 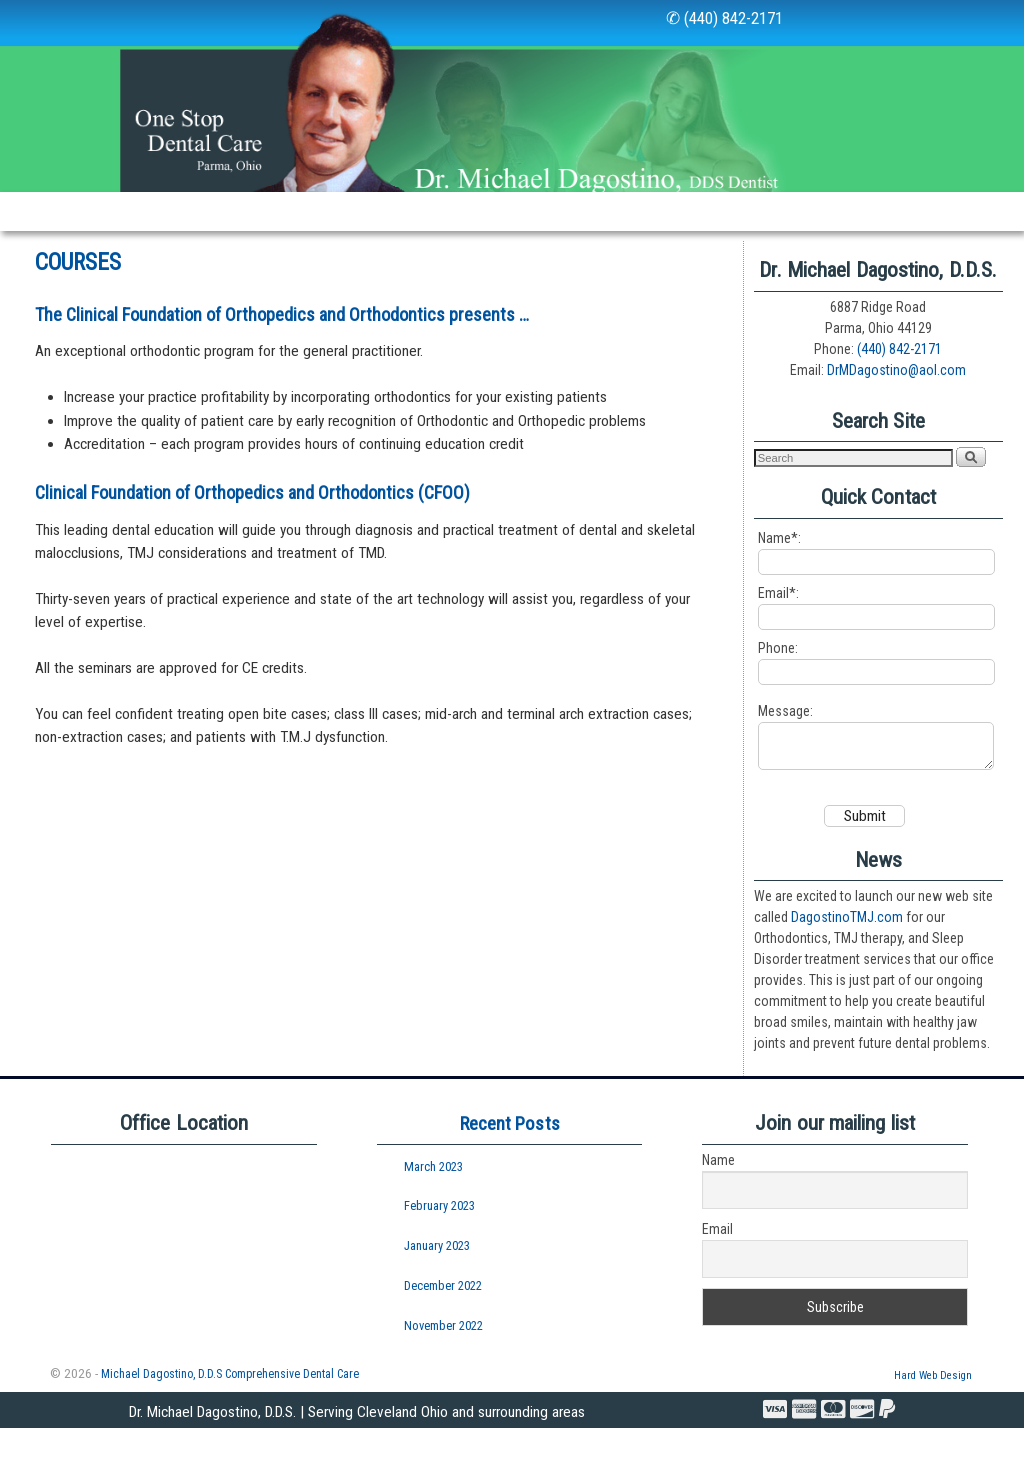 I want to click on New Patients, so click(x=462, y=211).